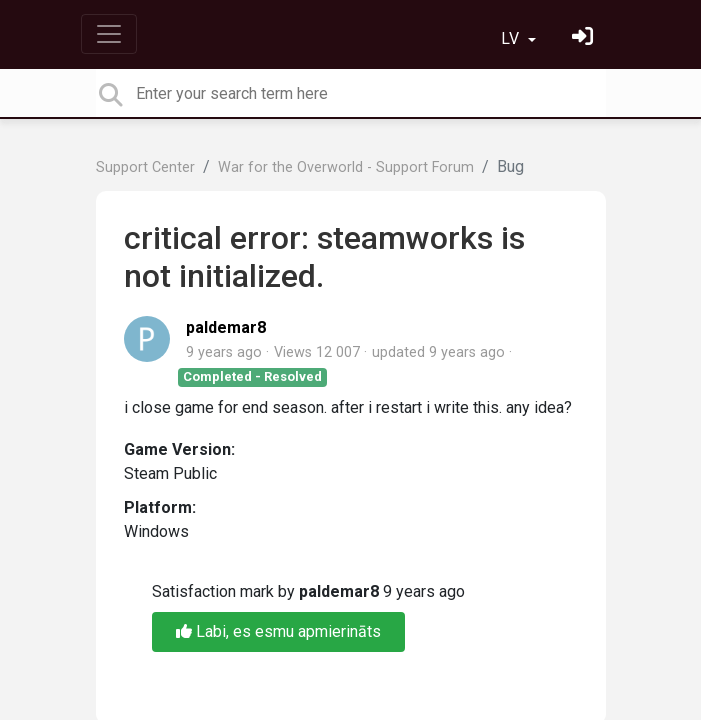 The height and width of the screenshot is (720, 701). What do you see at coordinates (585, 38) in the screenshot?
I see `[Pierakstieties]` at bounding box center [585, 38].